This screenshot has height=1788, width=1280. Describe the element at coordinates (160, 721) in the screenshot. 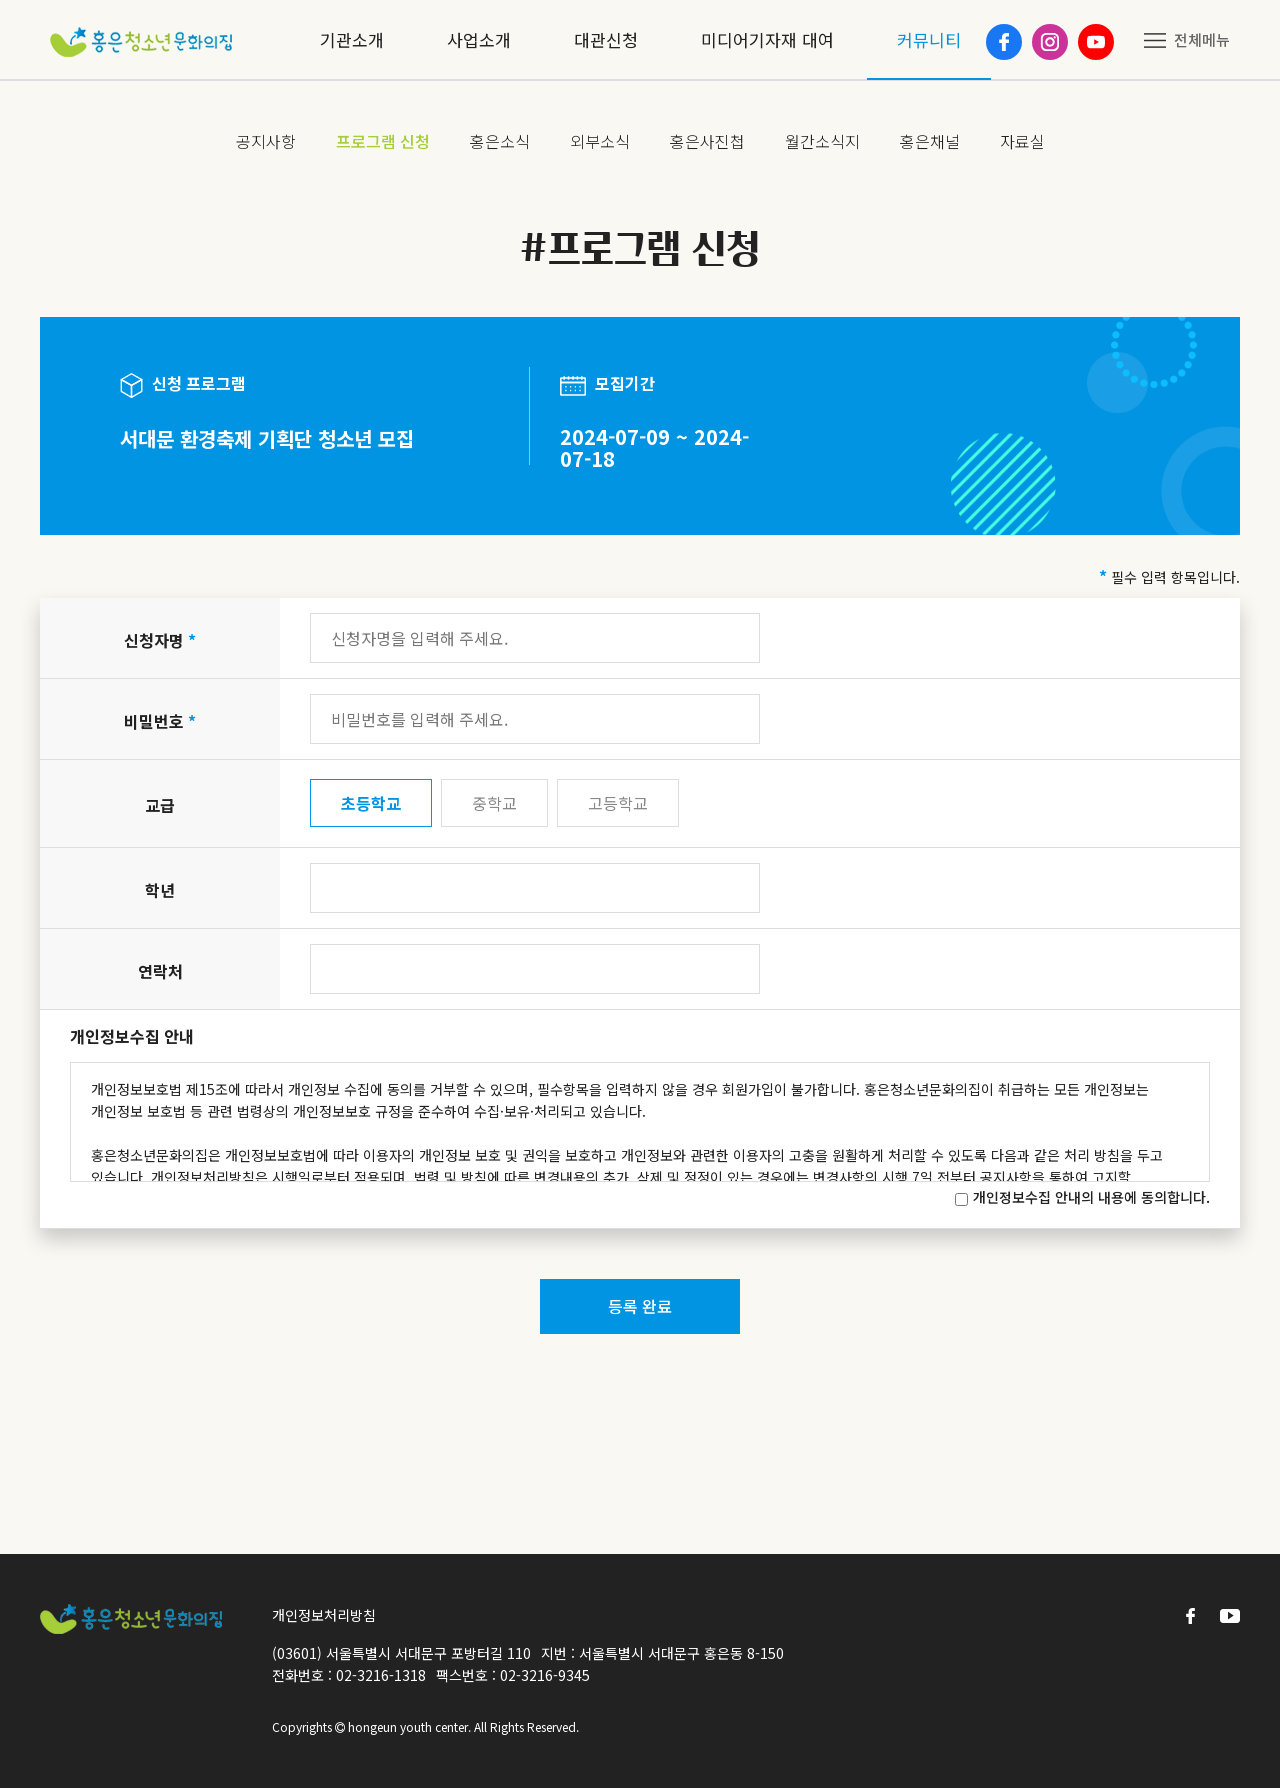

I see `비밀번호` at that location.